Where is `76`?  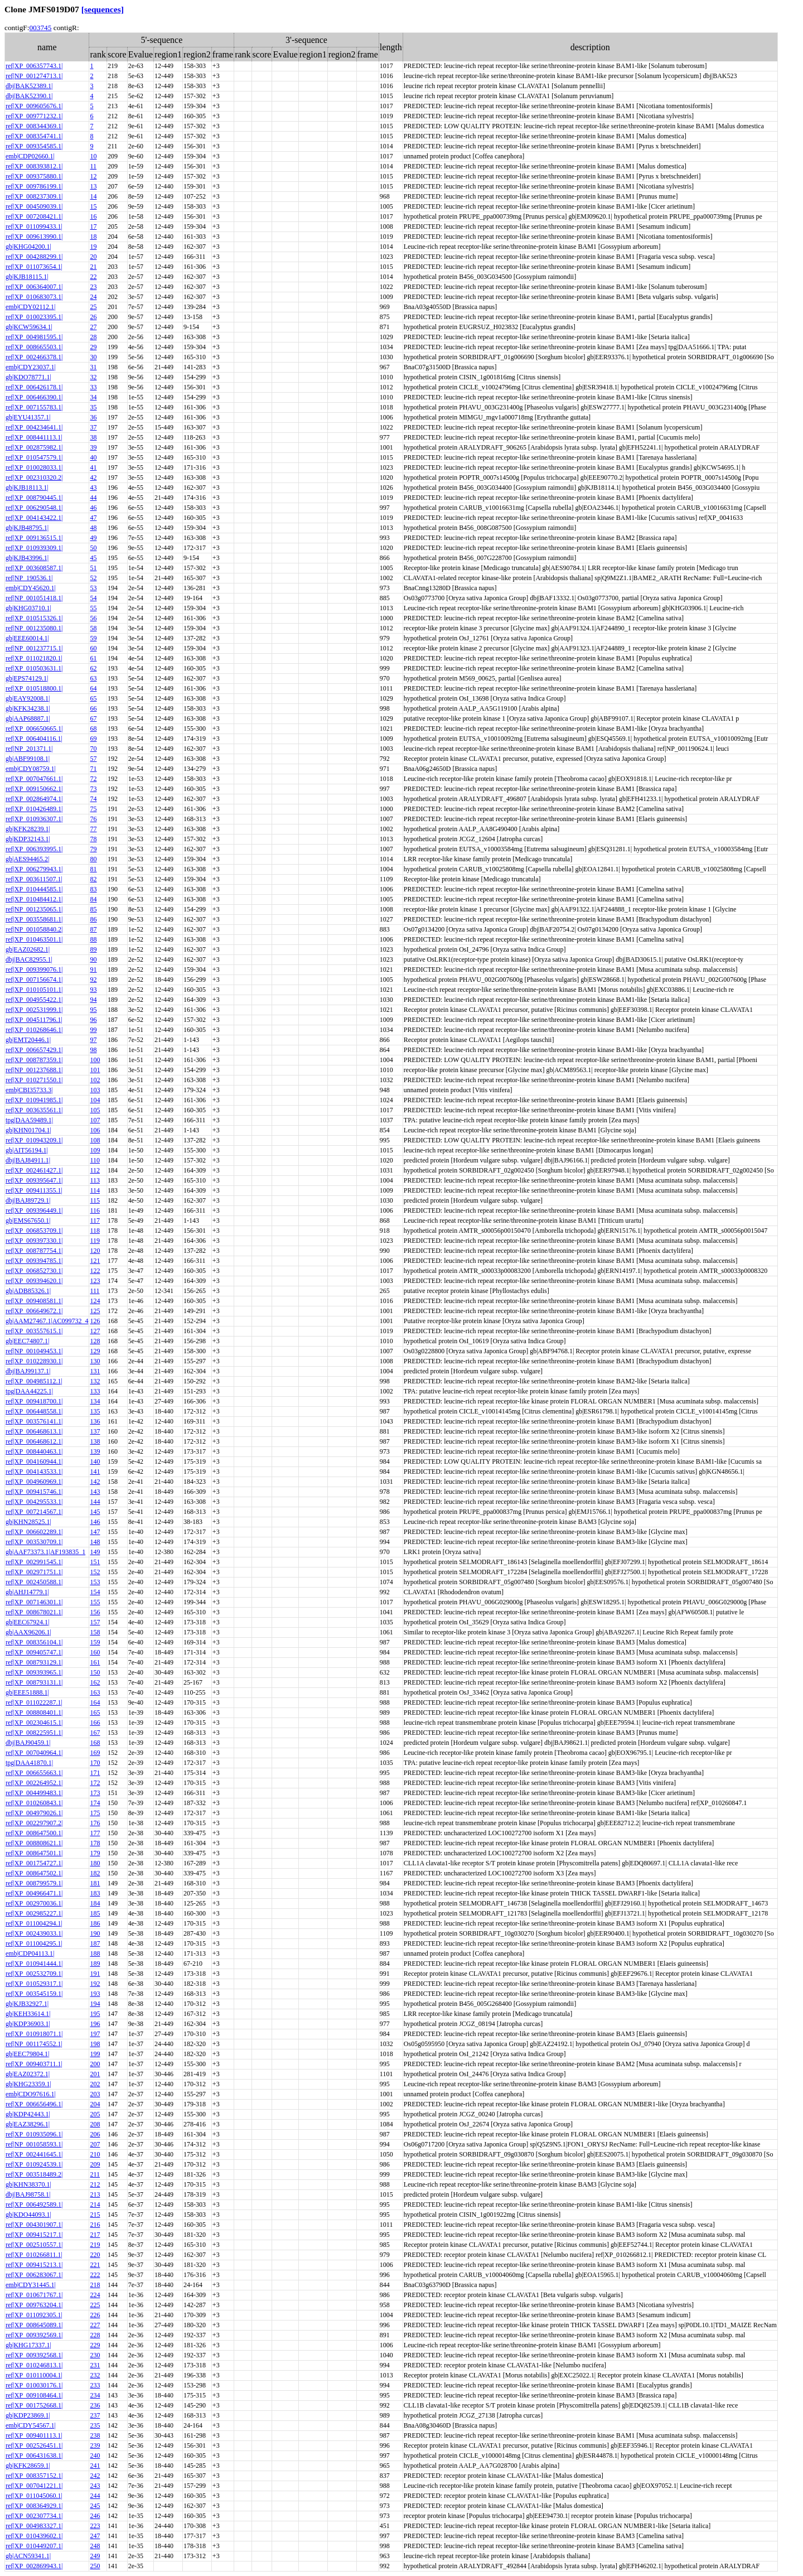 76 is located at coordinates (93, 819).